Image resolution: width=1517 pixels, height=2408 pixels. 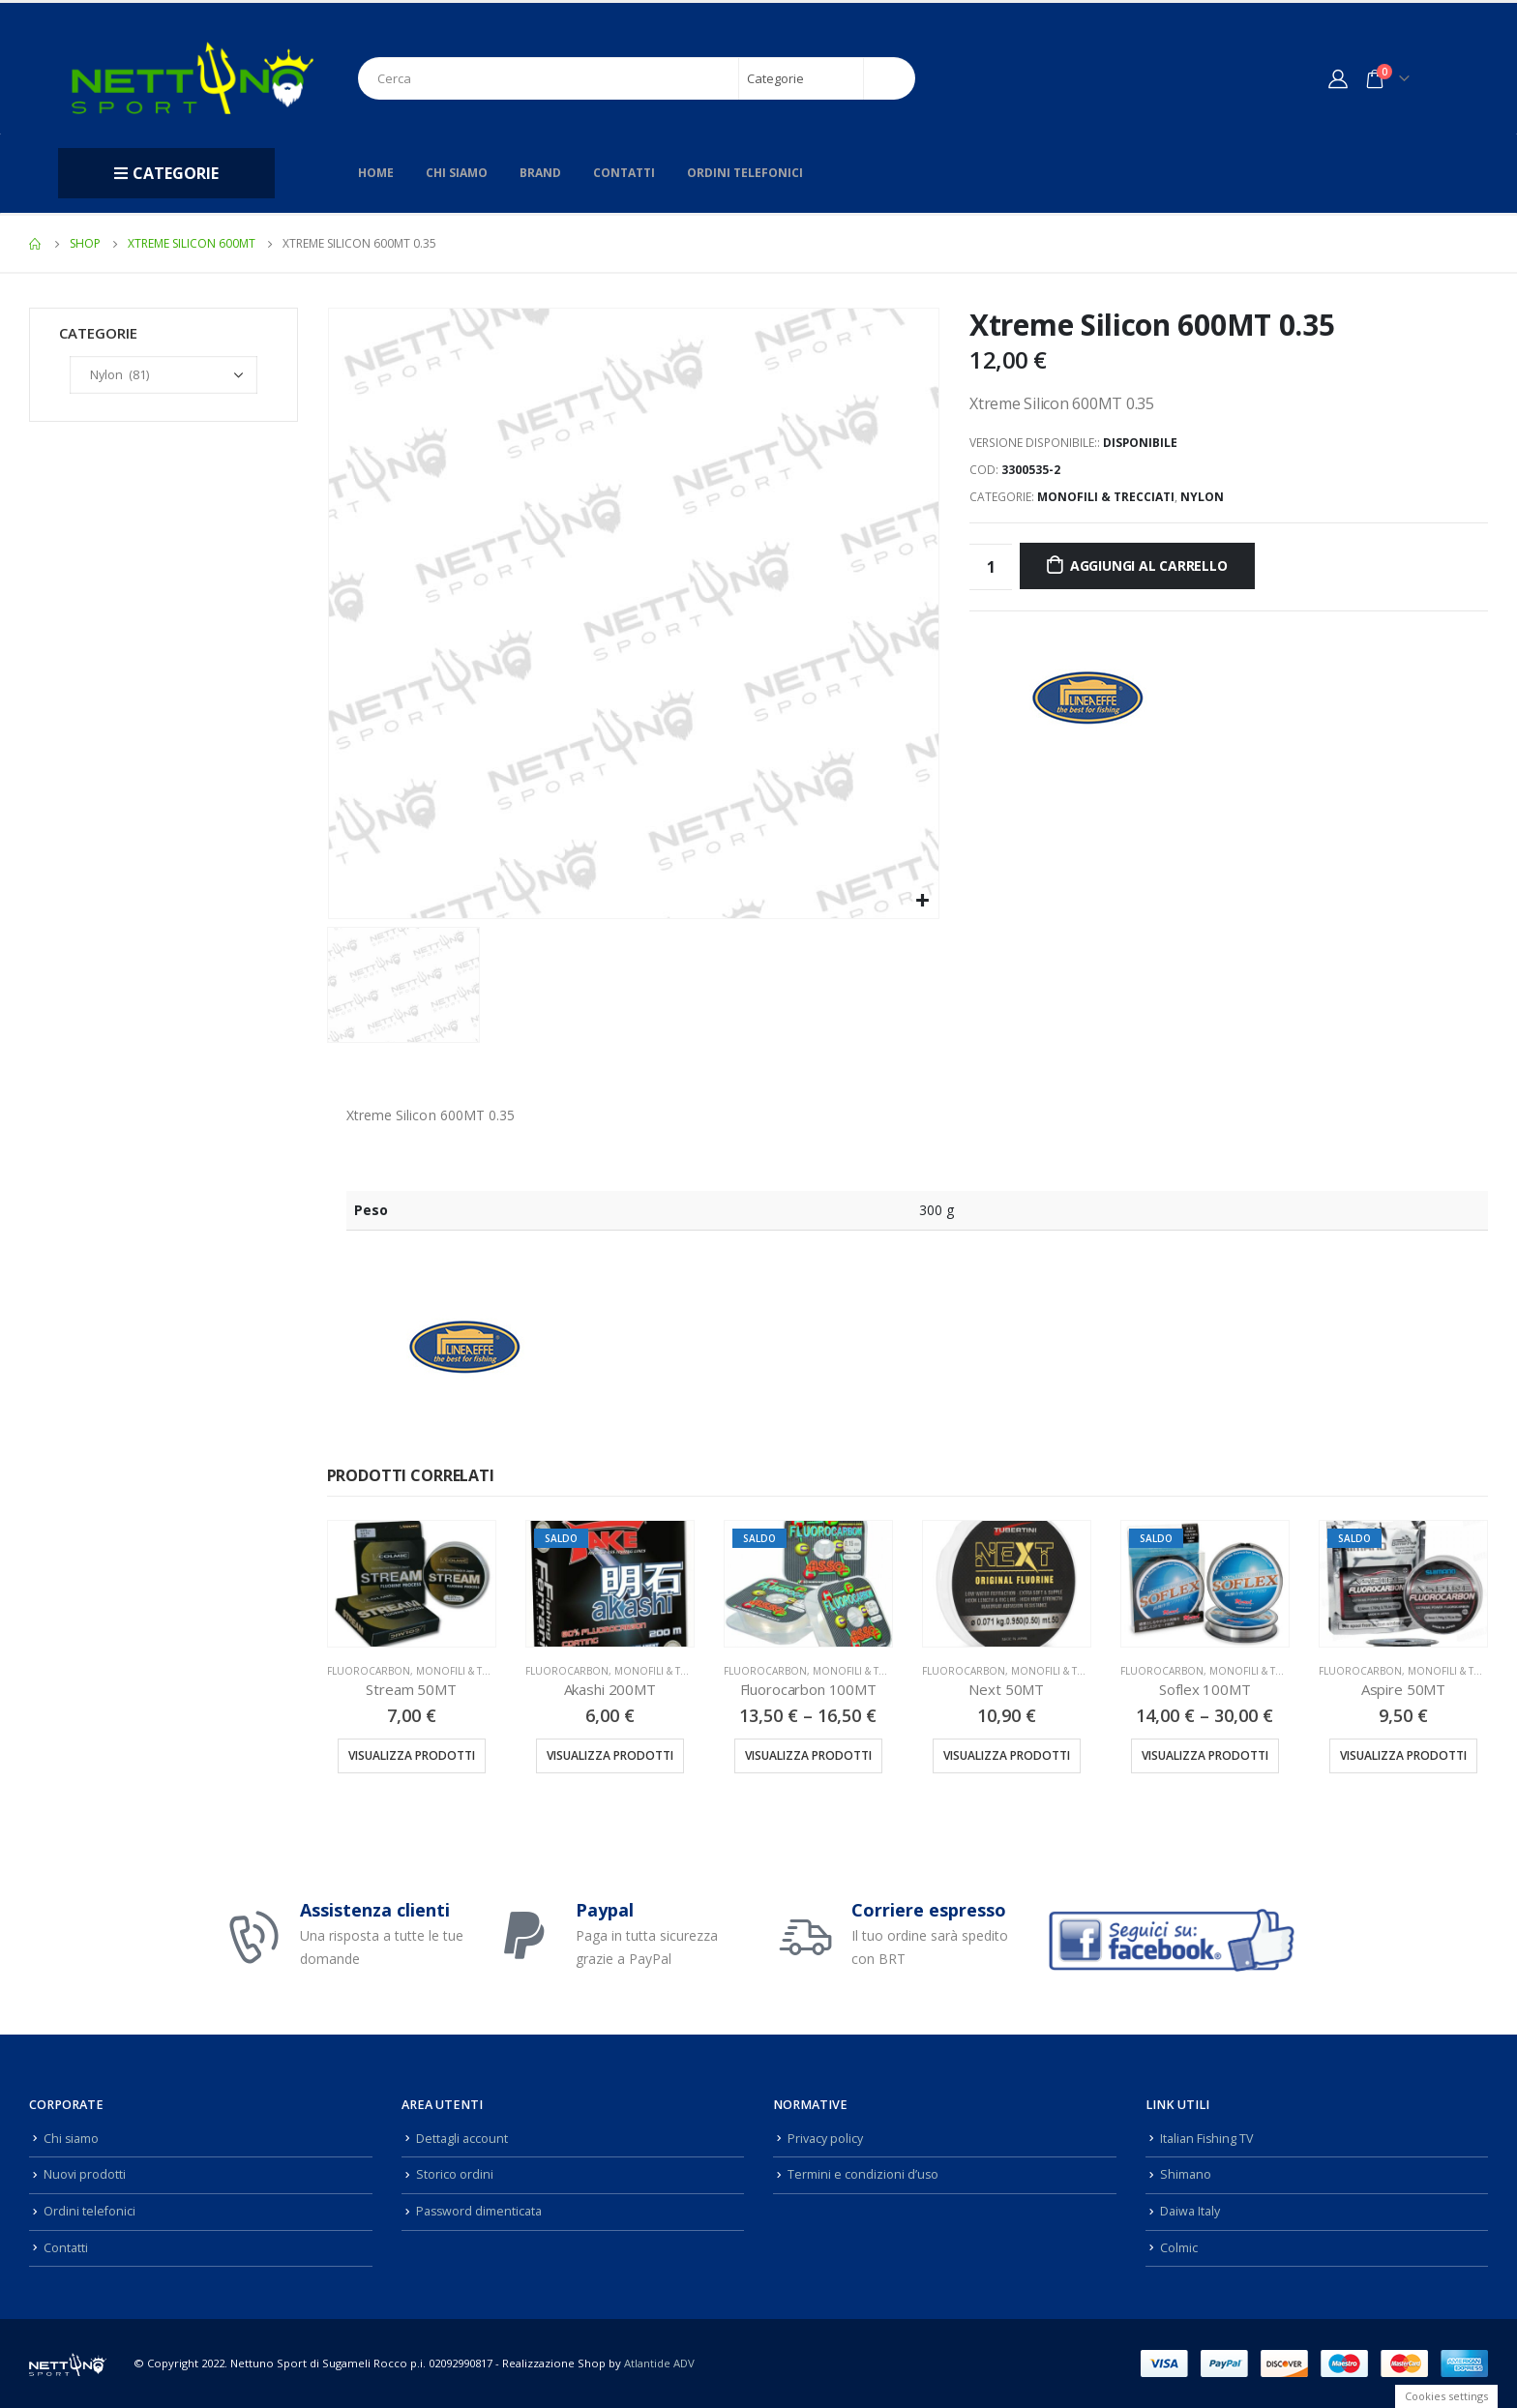 I want to click on Visualizza prodotti [Visualizza i prodotti nel gruppo “Fluorocarbon 100MT”], so click(x=808, y=1755).